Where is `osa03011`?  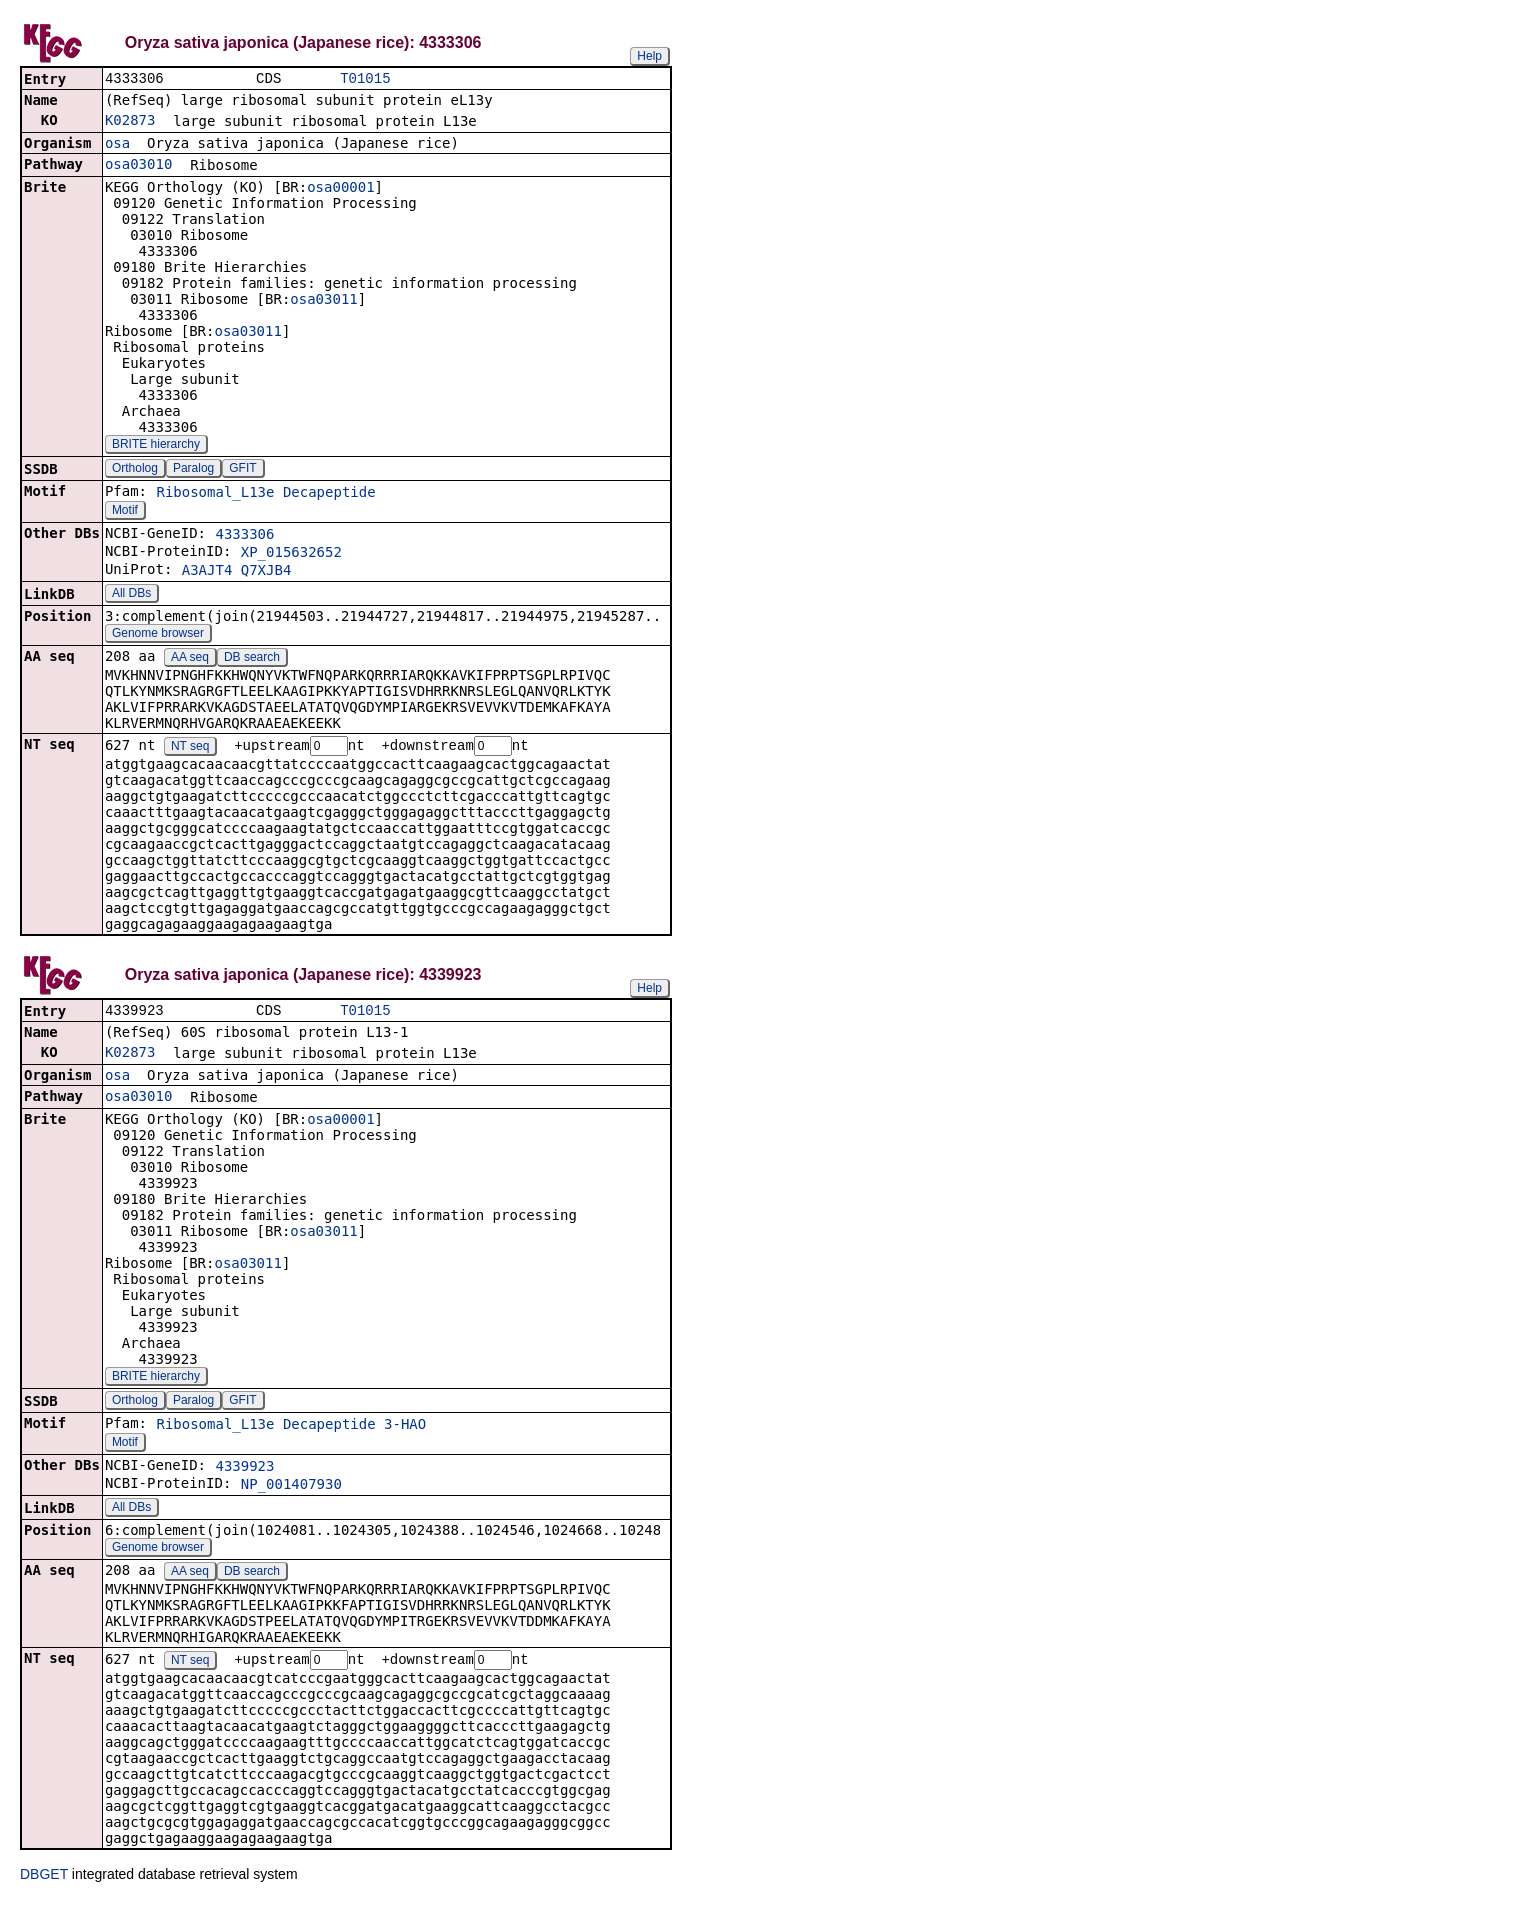
osa03011 is located at coordinates (323, 301).